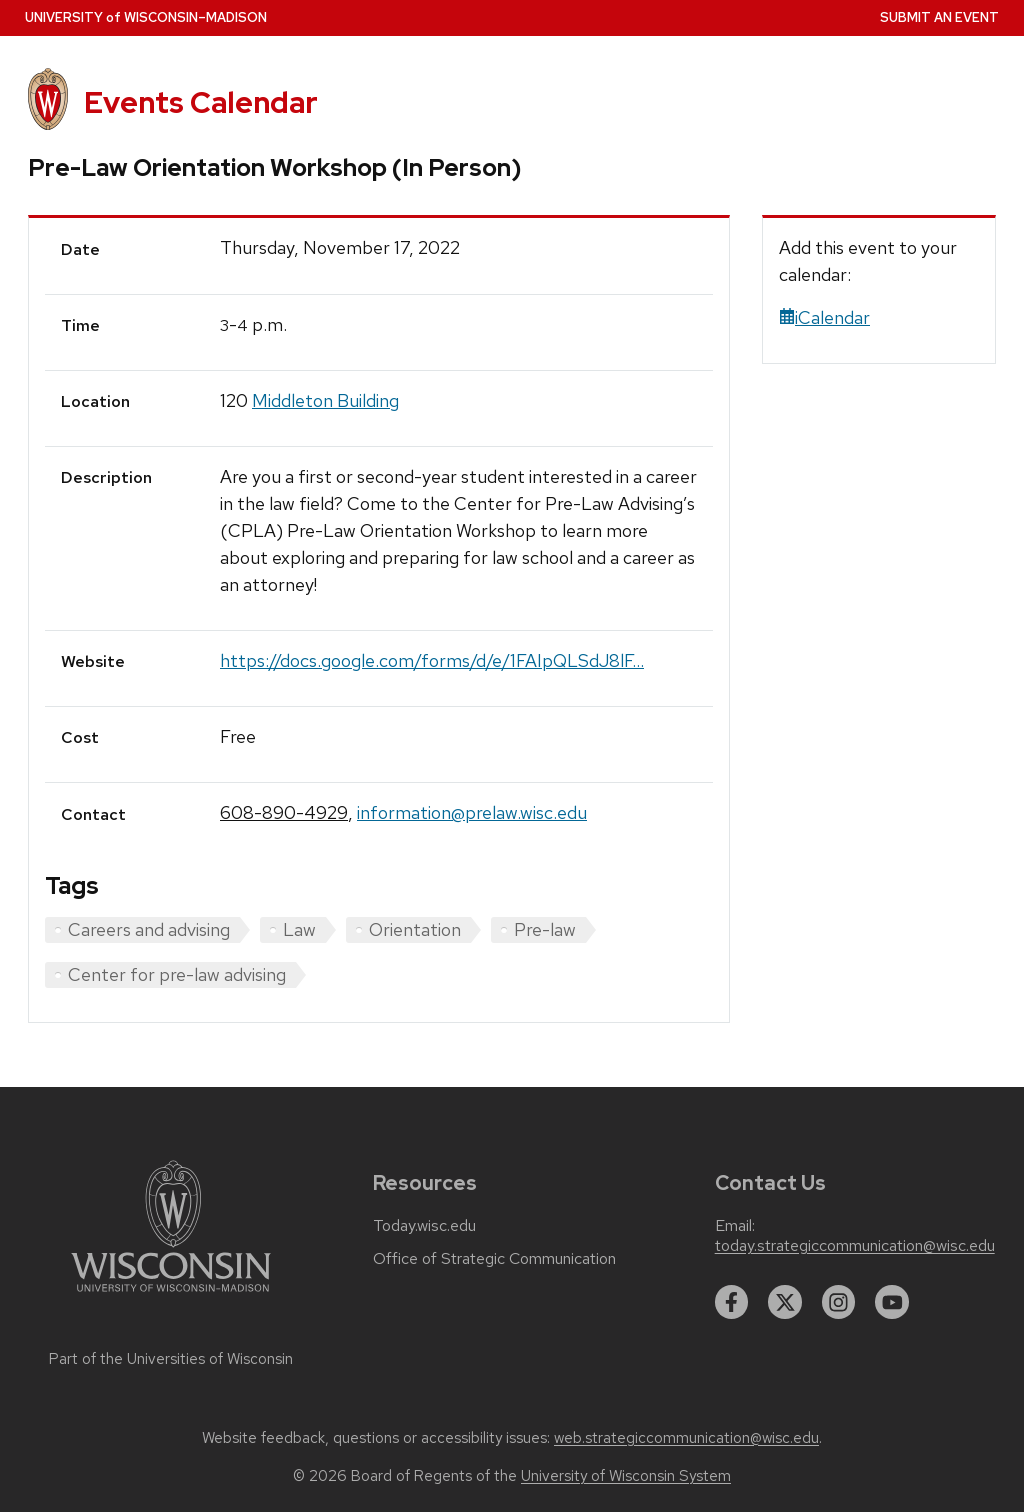 The image size is (1024, 1512). Describe the element at coordinates (299, 929) in the screenshot. I see `Law` at that location.